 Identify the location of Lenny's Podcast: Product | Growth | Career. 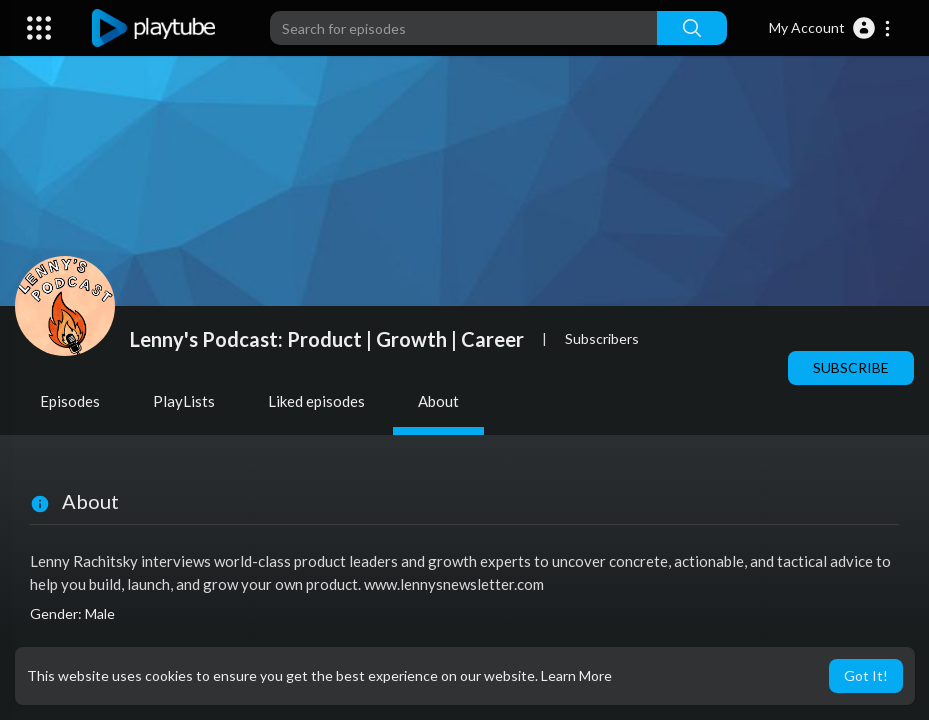
(327, 339).